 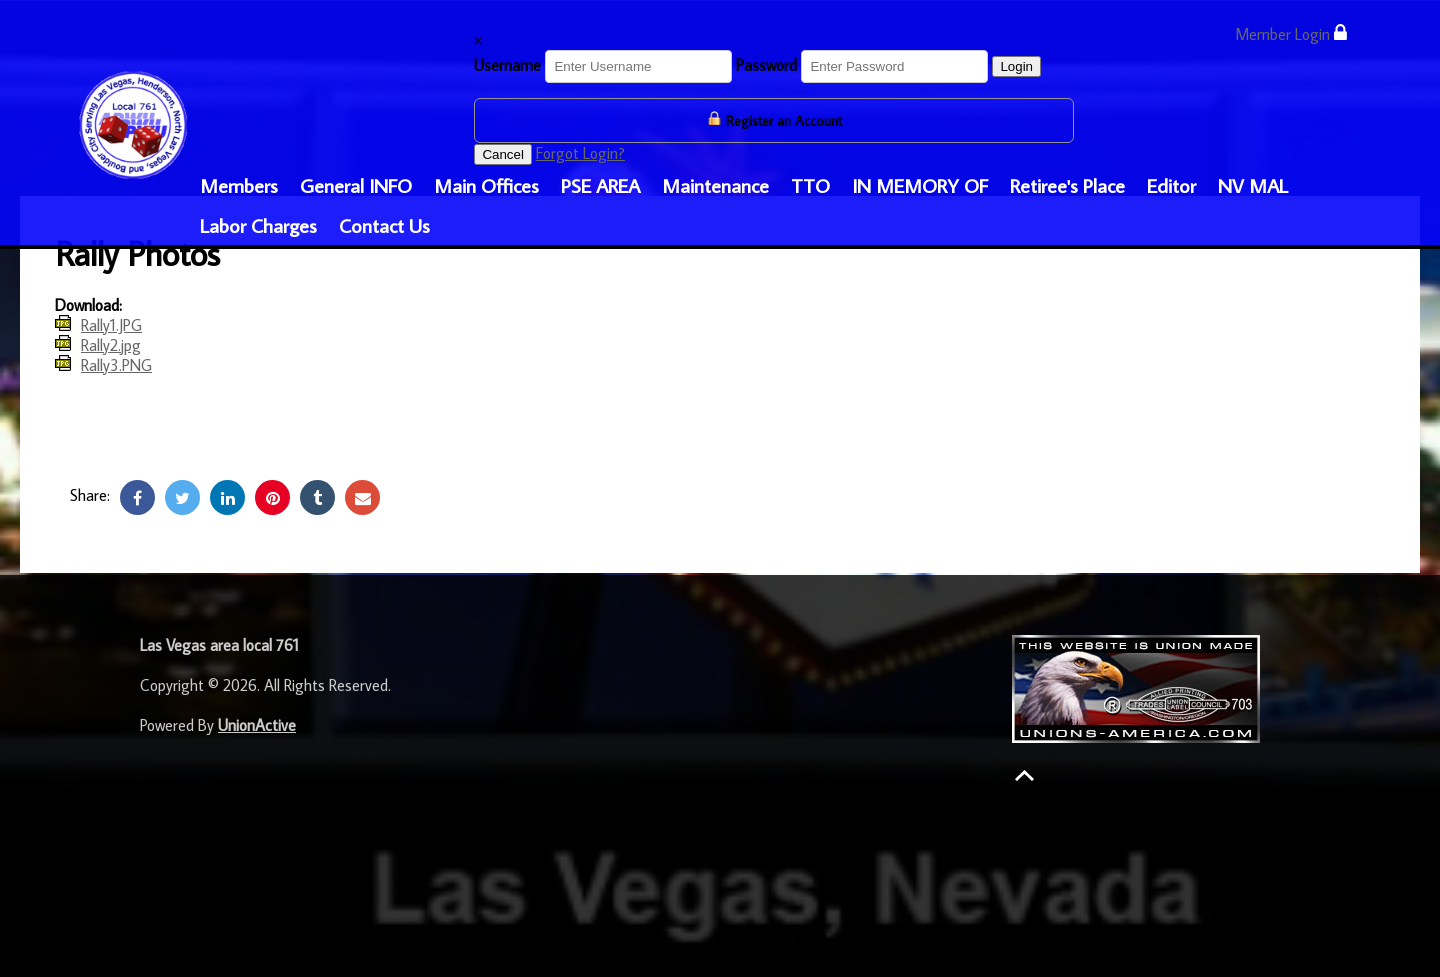 I want to click on TTO, so click(x=810, y=185).